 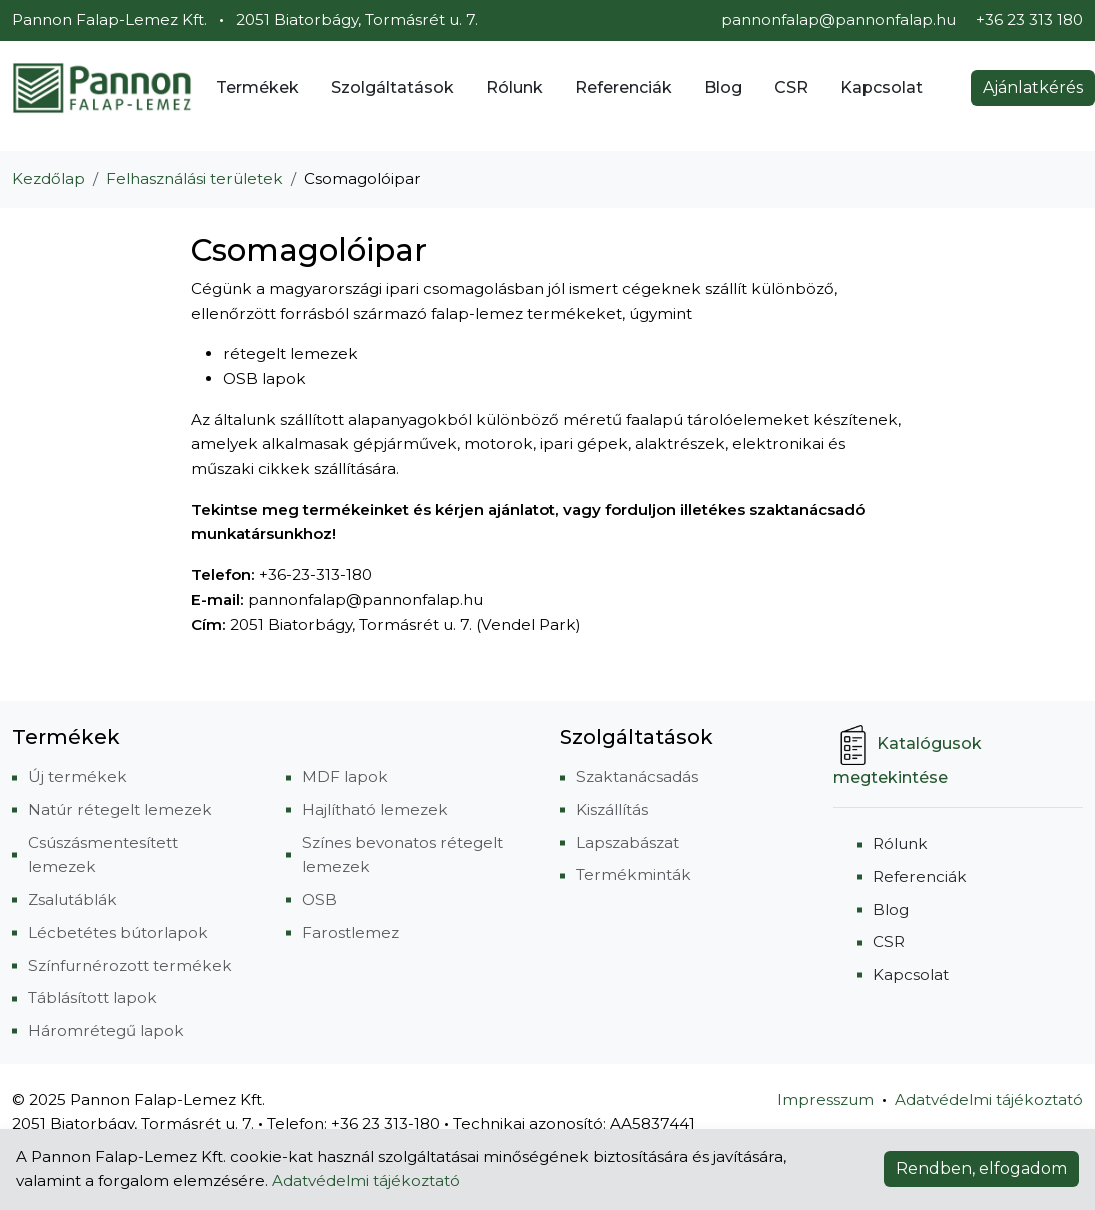 What do you see at coordinates (402, 855) in the screenshot?
I see `Színes bevonatos rétegelt lemezek` at bounding box center [402, 855].